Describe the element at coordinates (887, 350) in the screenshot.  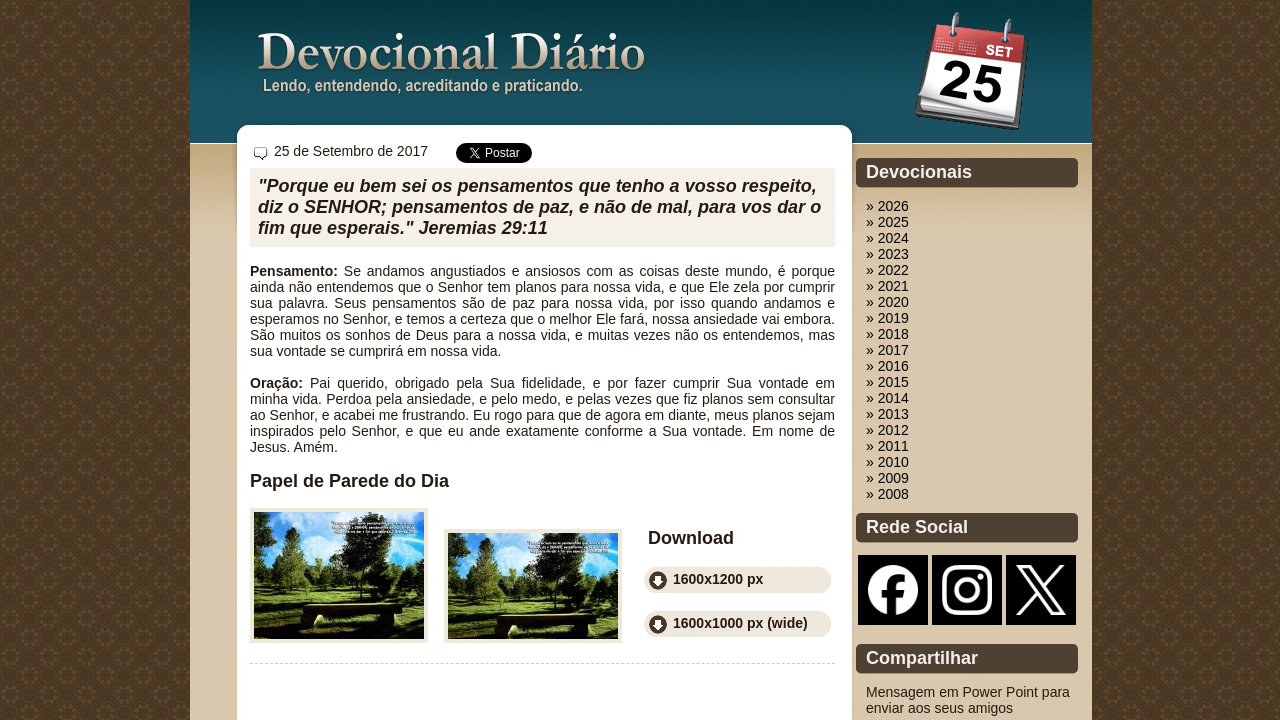
I see `» 2017` at that location.